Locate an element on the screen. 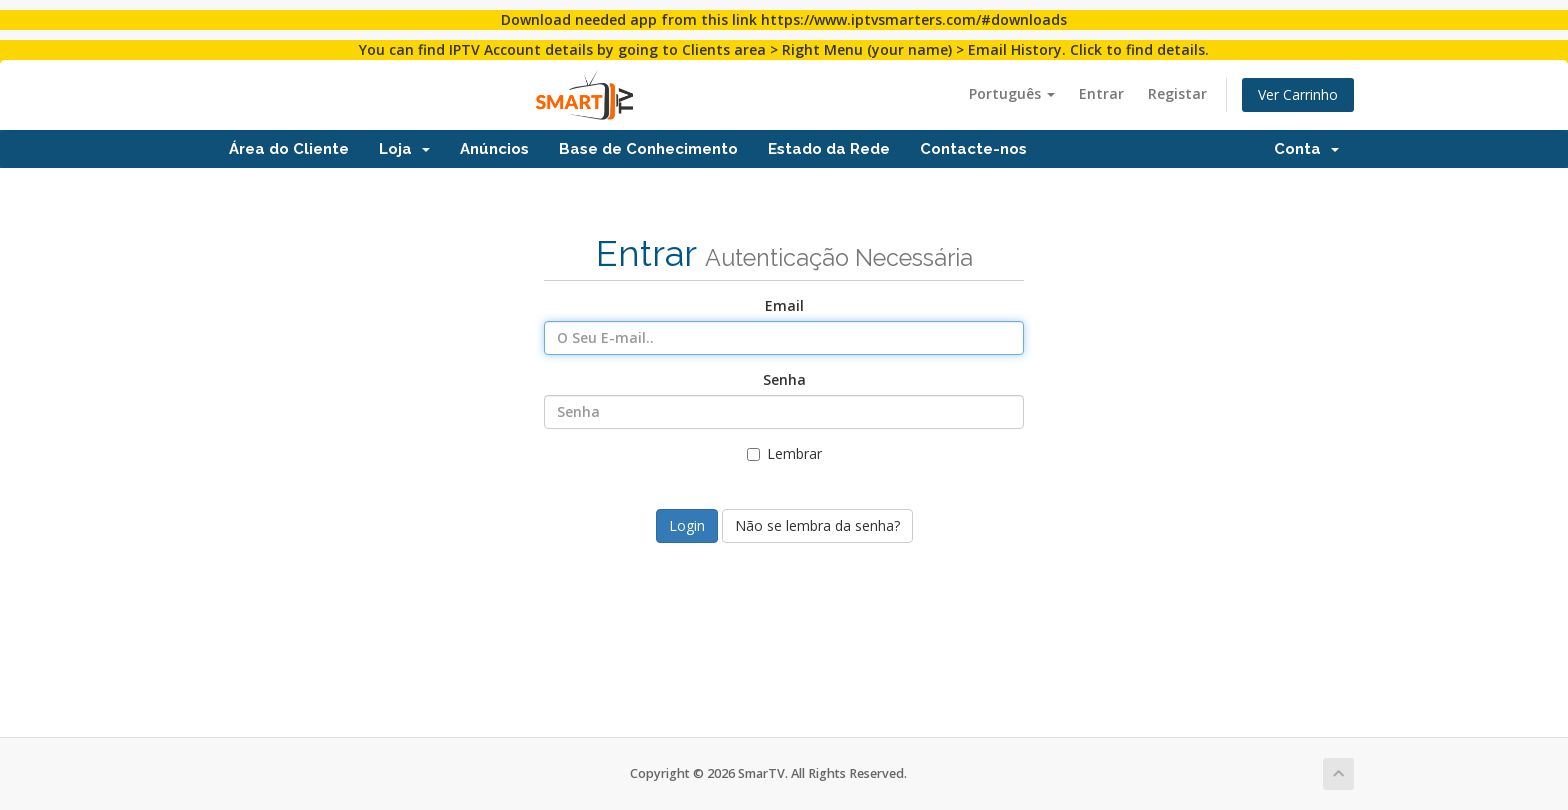 The width and height of the screenshot is (1568, 810). Senha is located at coordinates (784, 379).